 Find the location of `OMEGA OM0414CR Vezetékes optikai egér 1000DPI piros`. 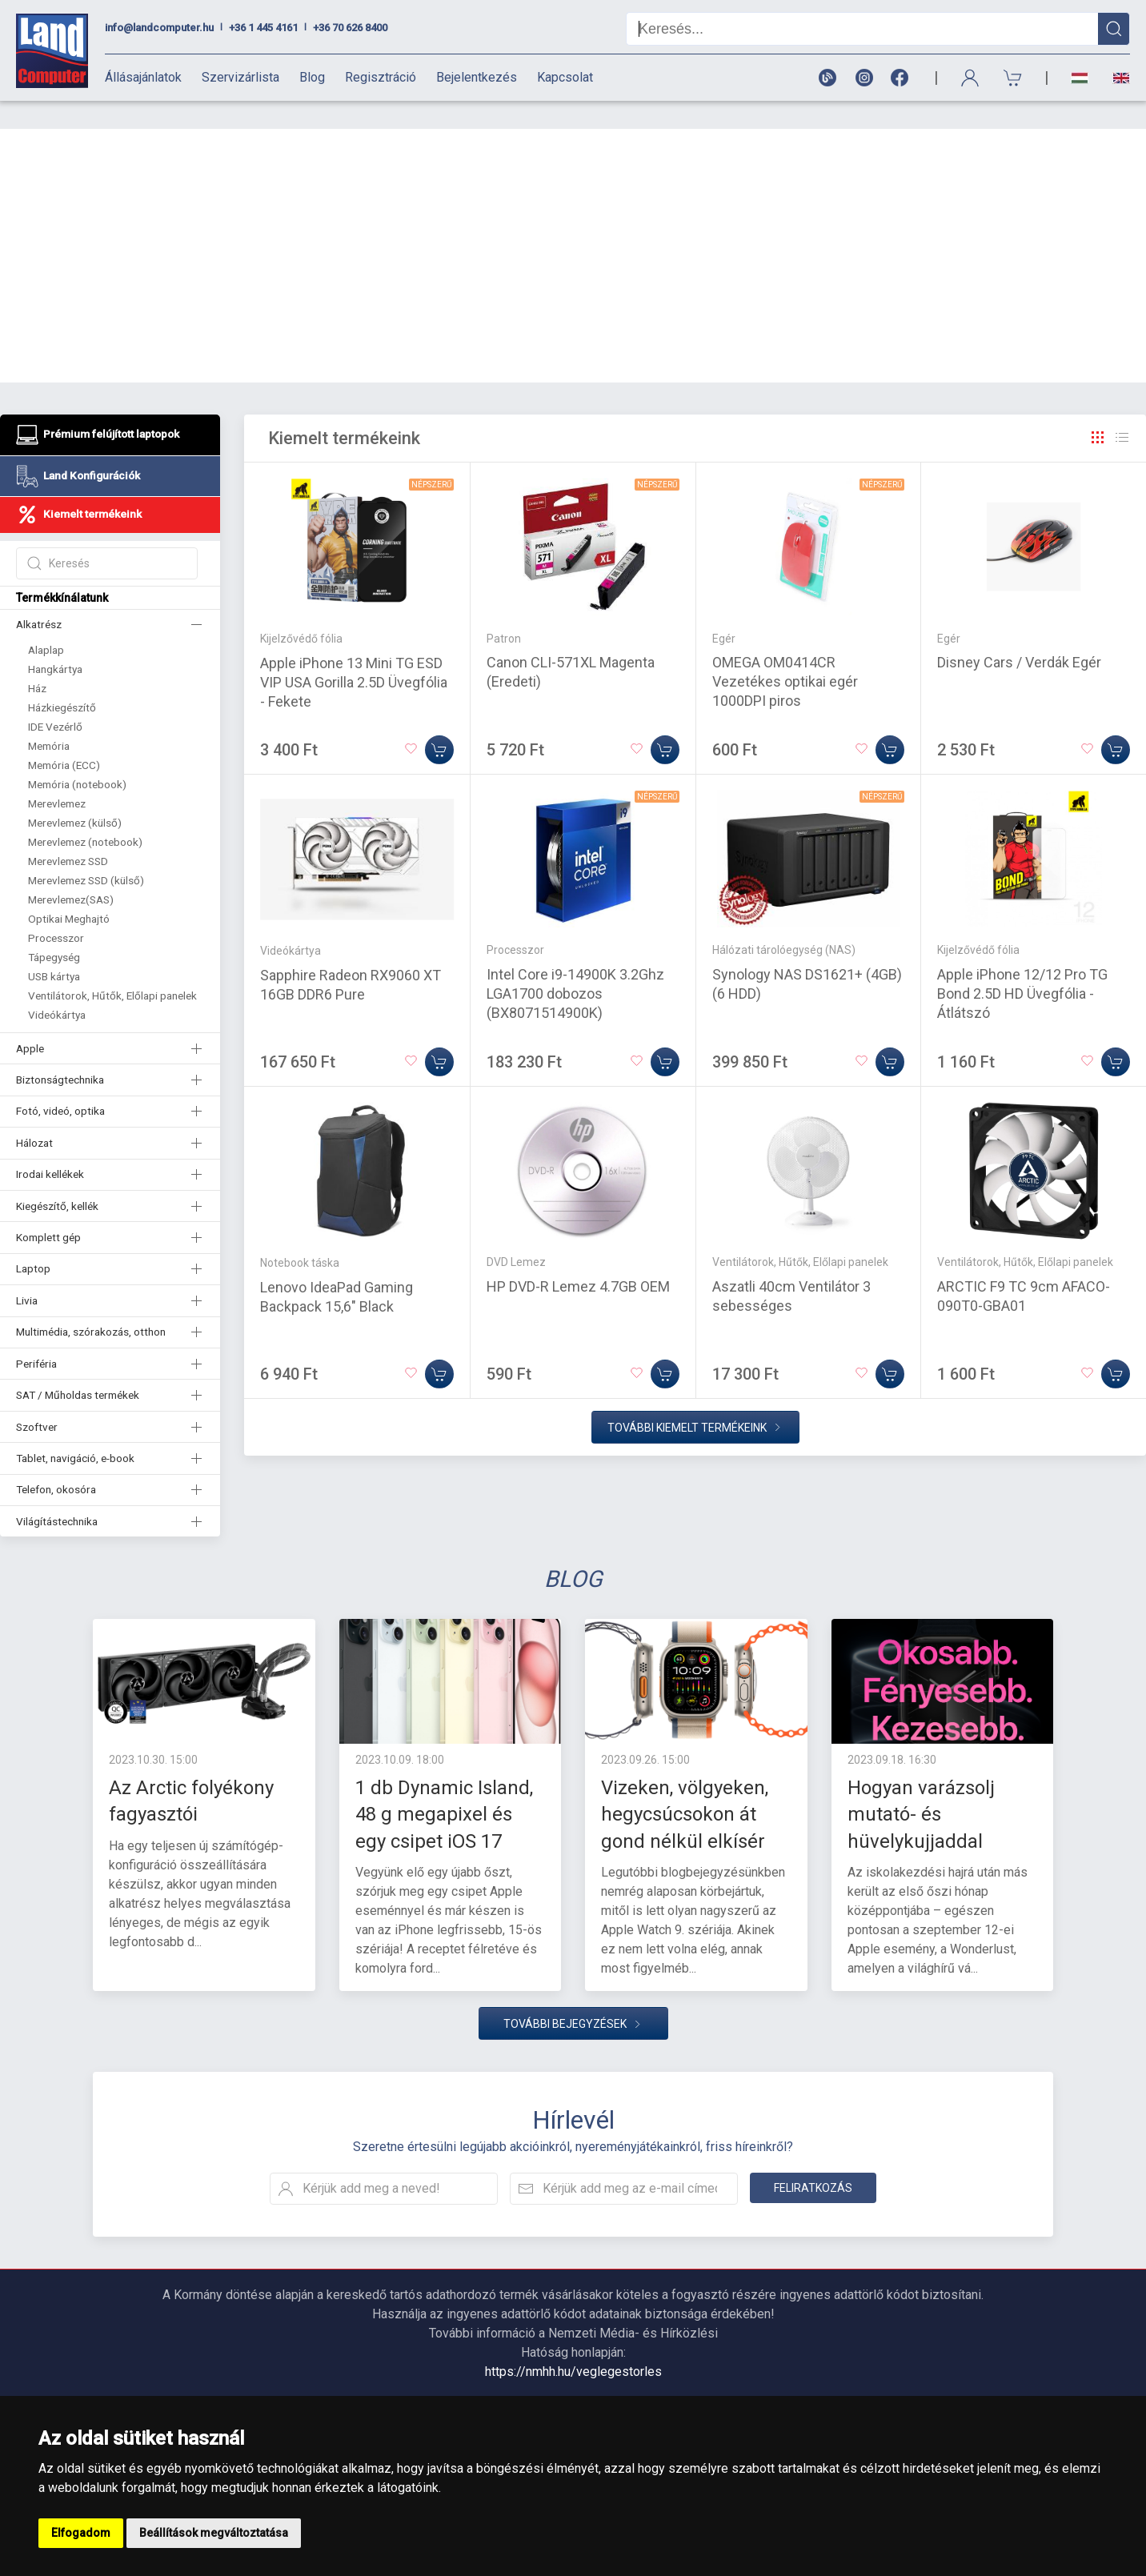

OMEGA OM0414CR Vezetékes optikai egér 1000DPI piros is located at coordinates (785, 653).